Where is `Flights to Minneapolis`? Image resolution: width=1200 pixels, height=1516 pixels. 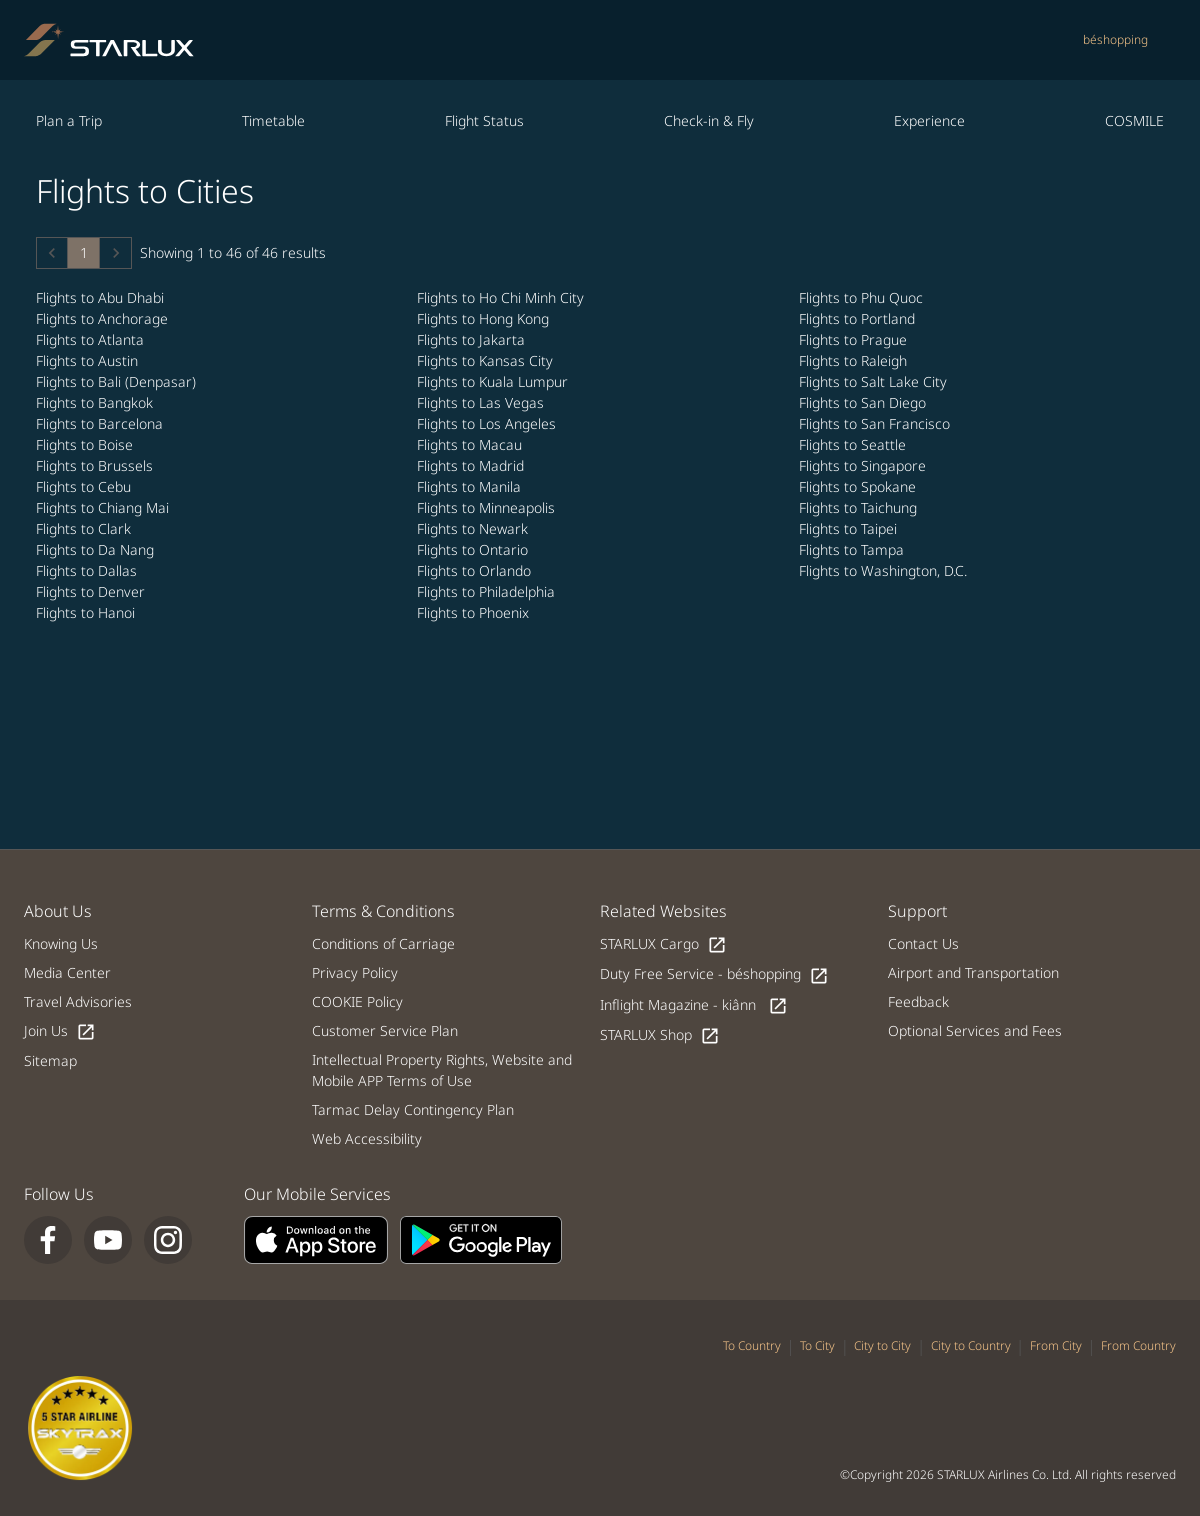
Flights to Minneapolis is located at coordinates (488, 507).